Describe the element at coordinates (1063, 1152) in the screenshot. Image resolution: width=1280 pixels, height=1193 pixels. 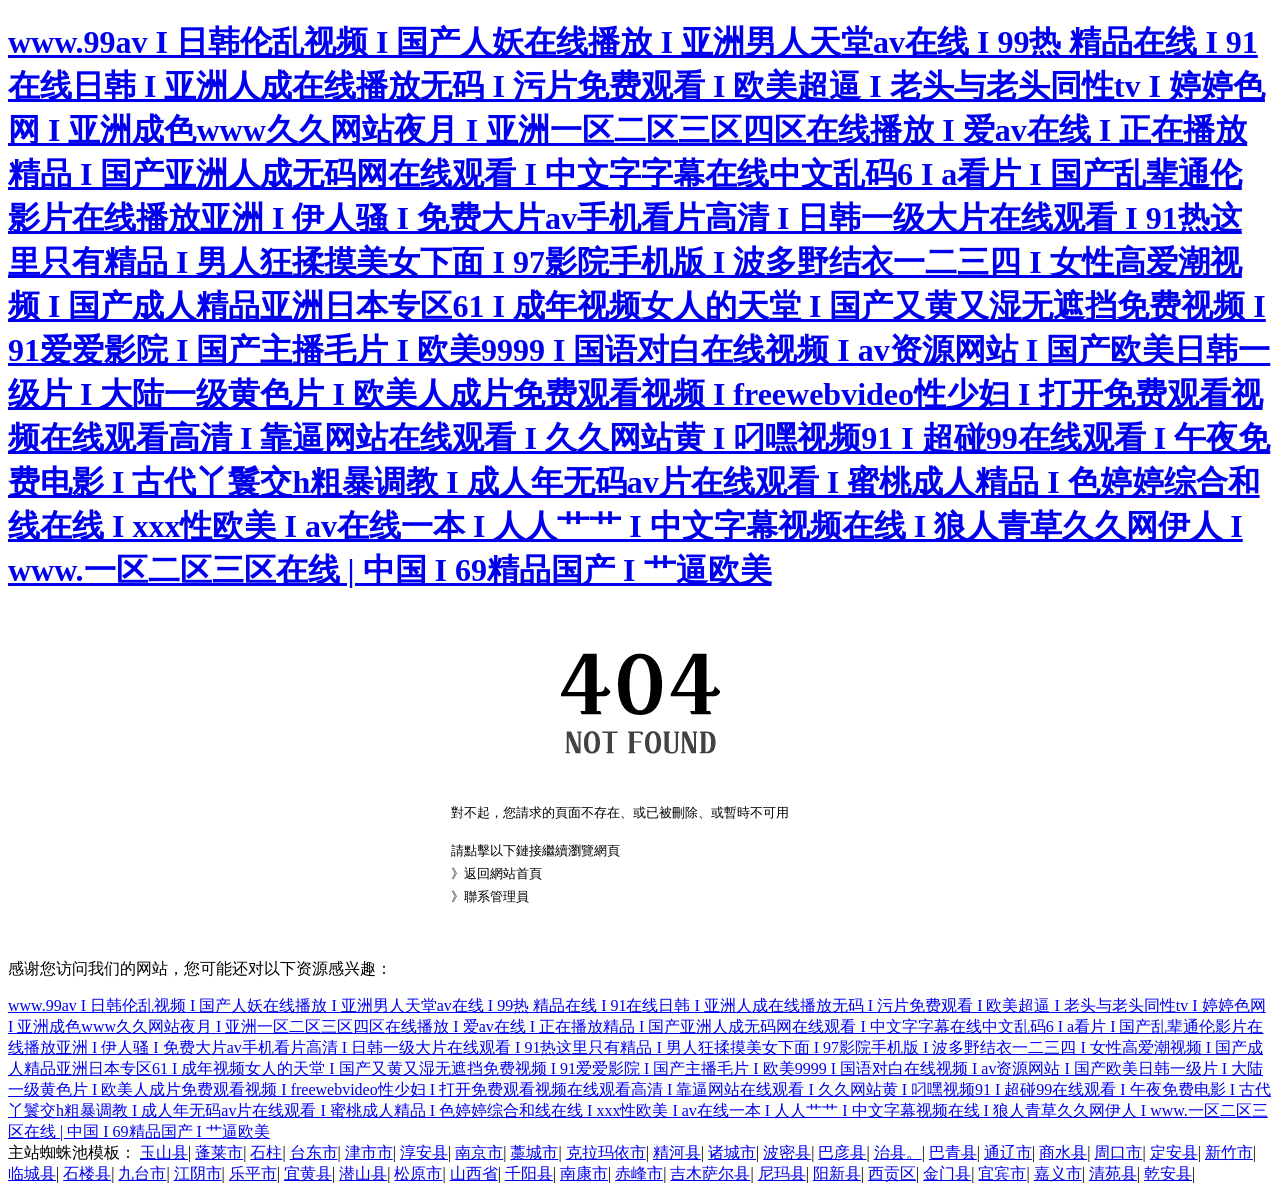
I see `商水县` at that location.